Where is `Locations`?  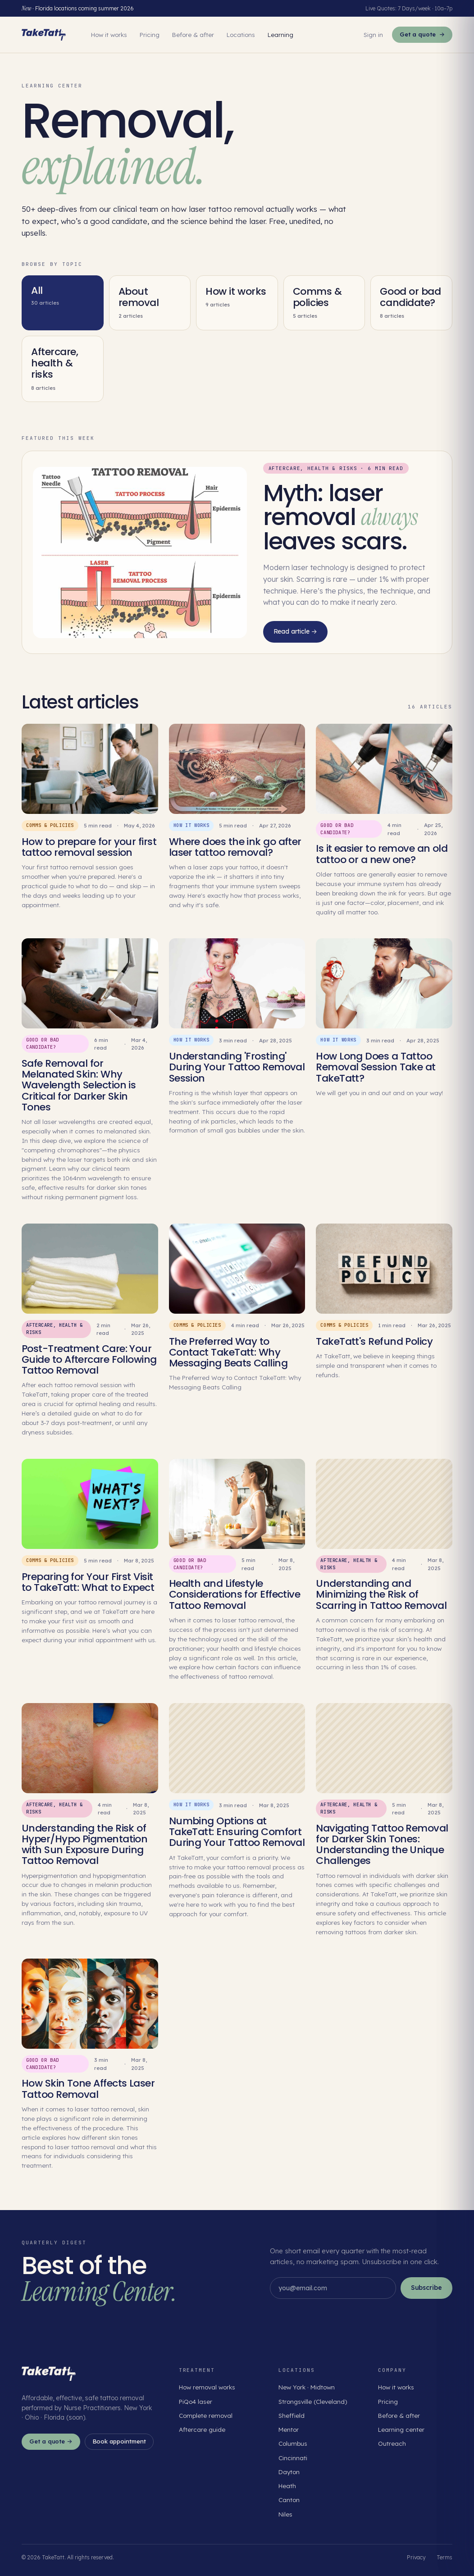 Locations is located at coordinates (241, 34).